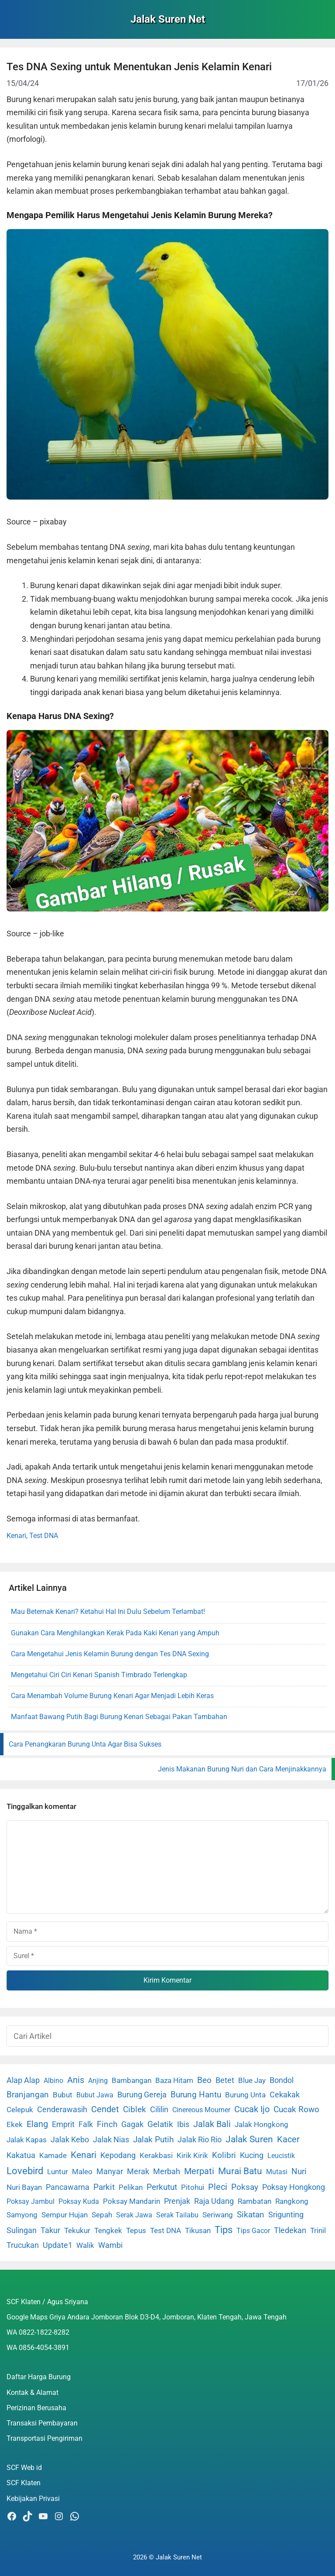 The width and height of the screenshot is (335, 2576). I want to click on Poksay Jambul [Poksay Jambul (1 item)], so click(31, 2201).